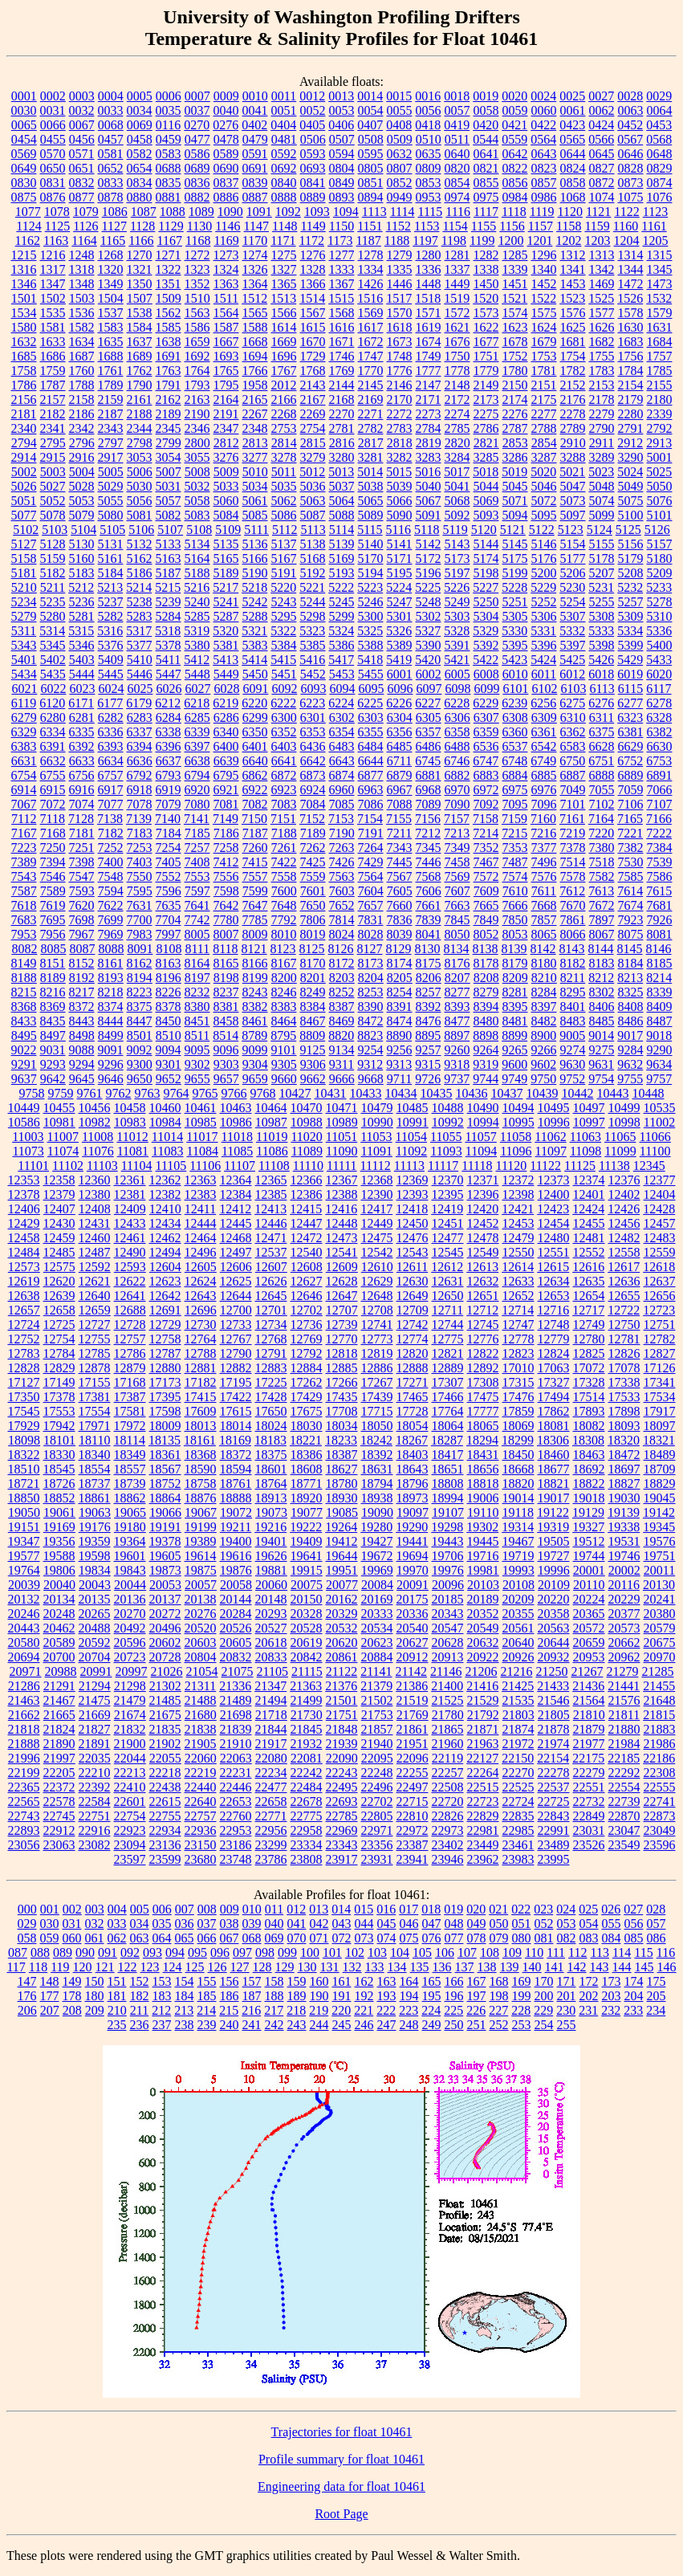 The width and height of the screenshot is (683, 2576). I want to click on 12883, so click(271, 1368).